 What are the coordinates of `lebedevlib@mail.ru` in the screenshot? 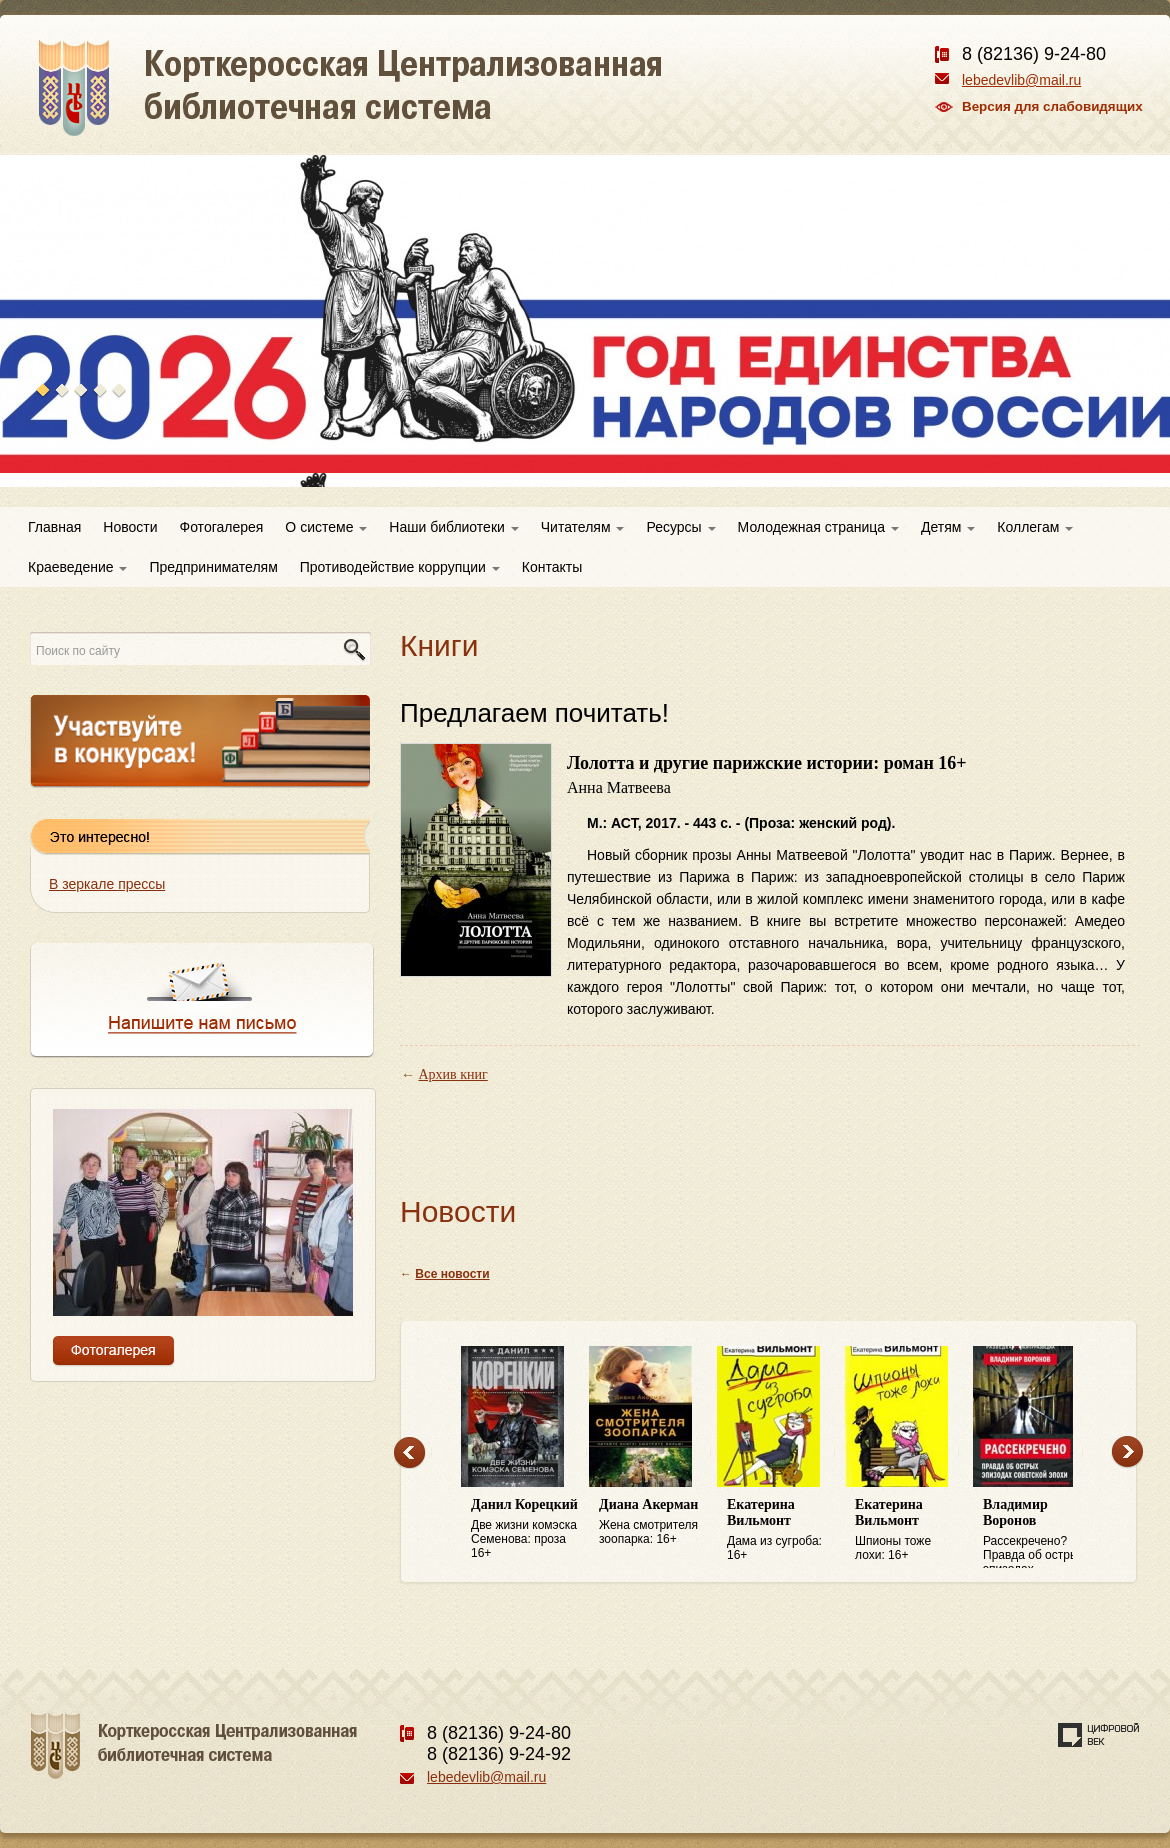 It's located at (1021, 80).